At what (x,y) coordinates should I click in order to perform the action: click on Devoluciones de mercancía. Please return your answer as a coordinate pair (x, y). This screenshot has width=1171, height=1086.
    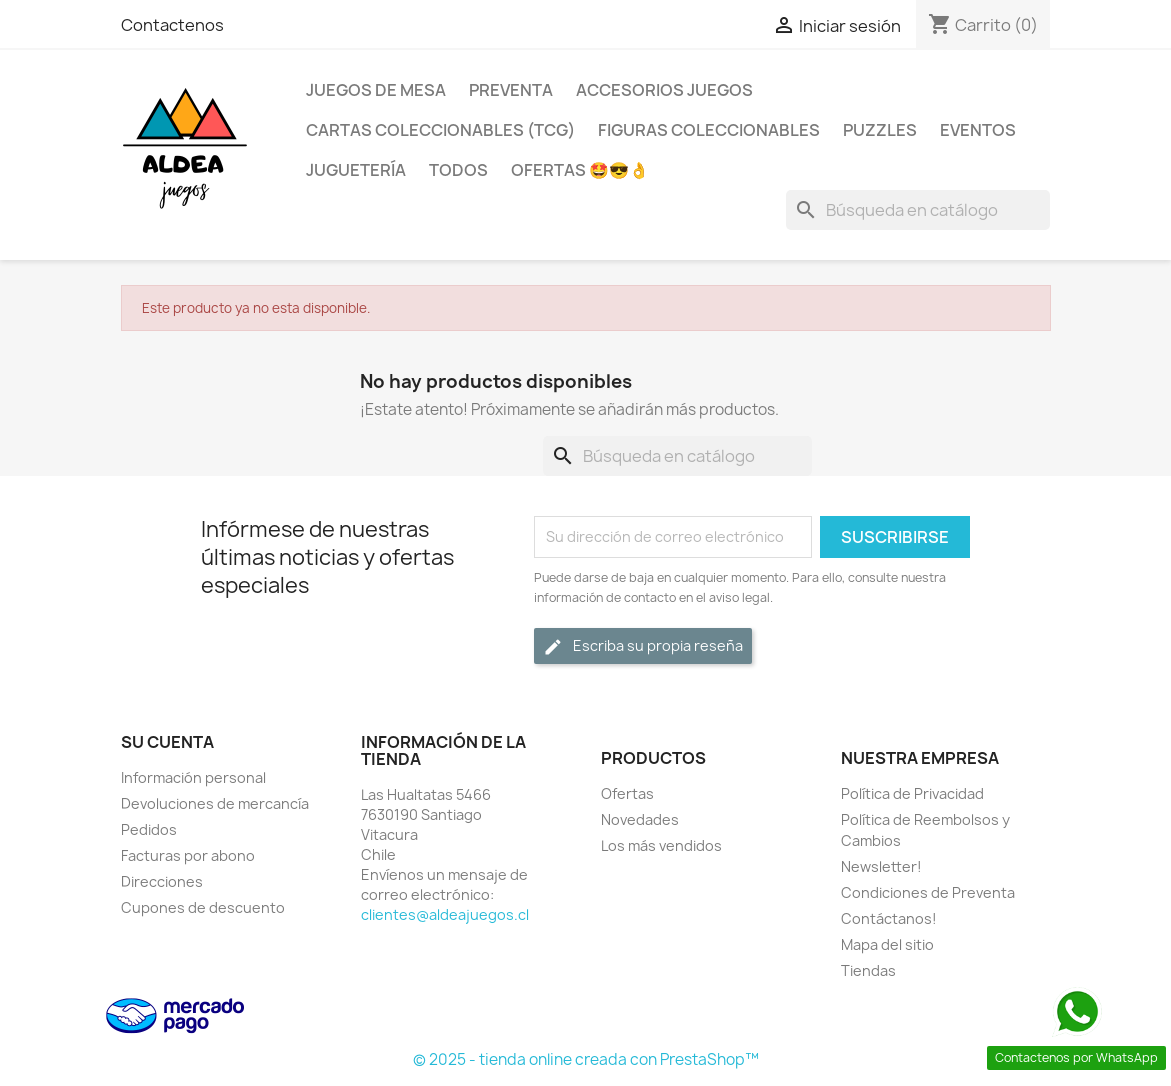
    Looking at the image, I should click on (215, 803).